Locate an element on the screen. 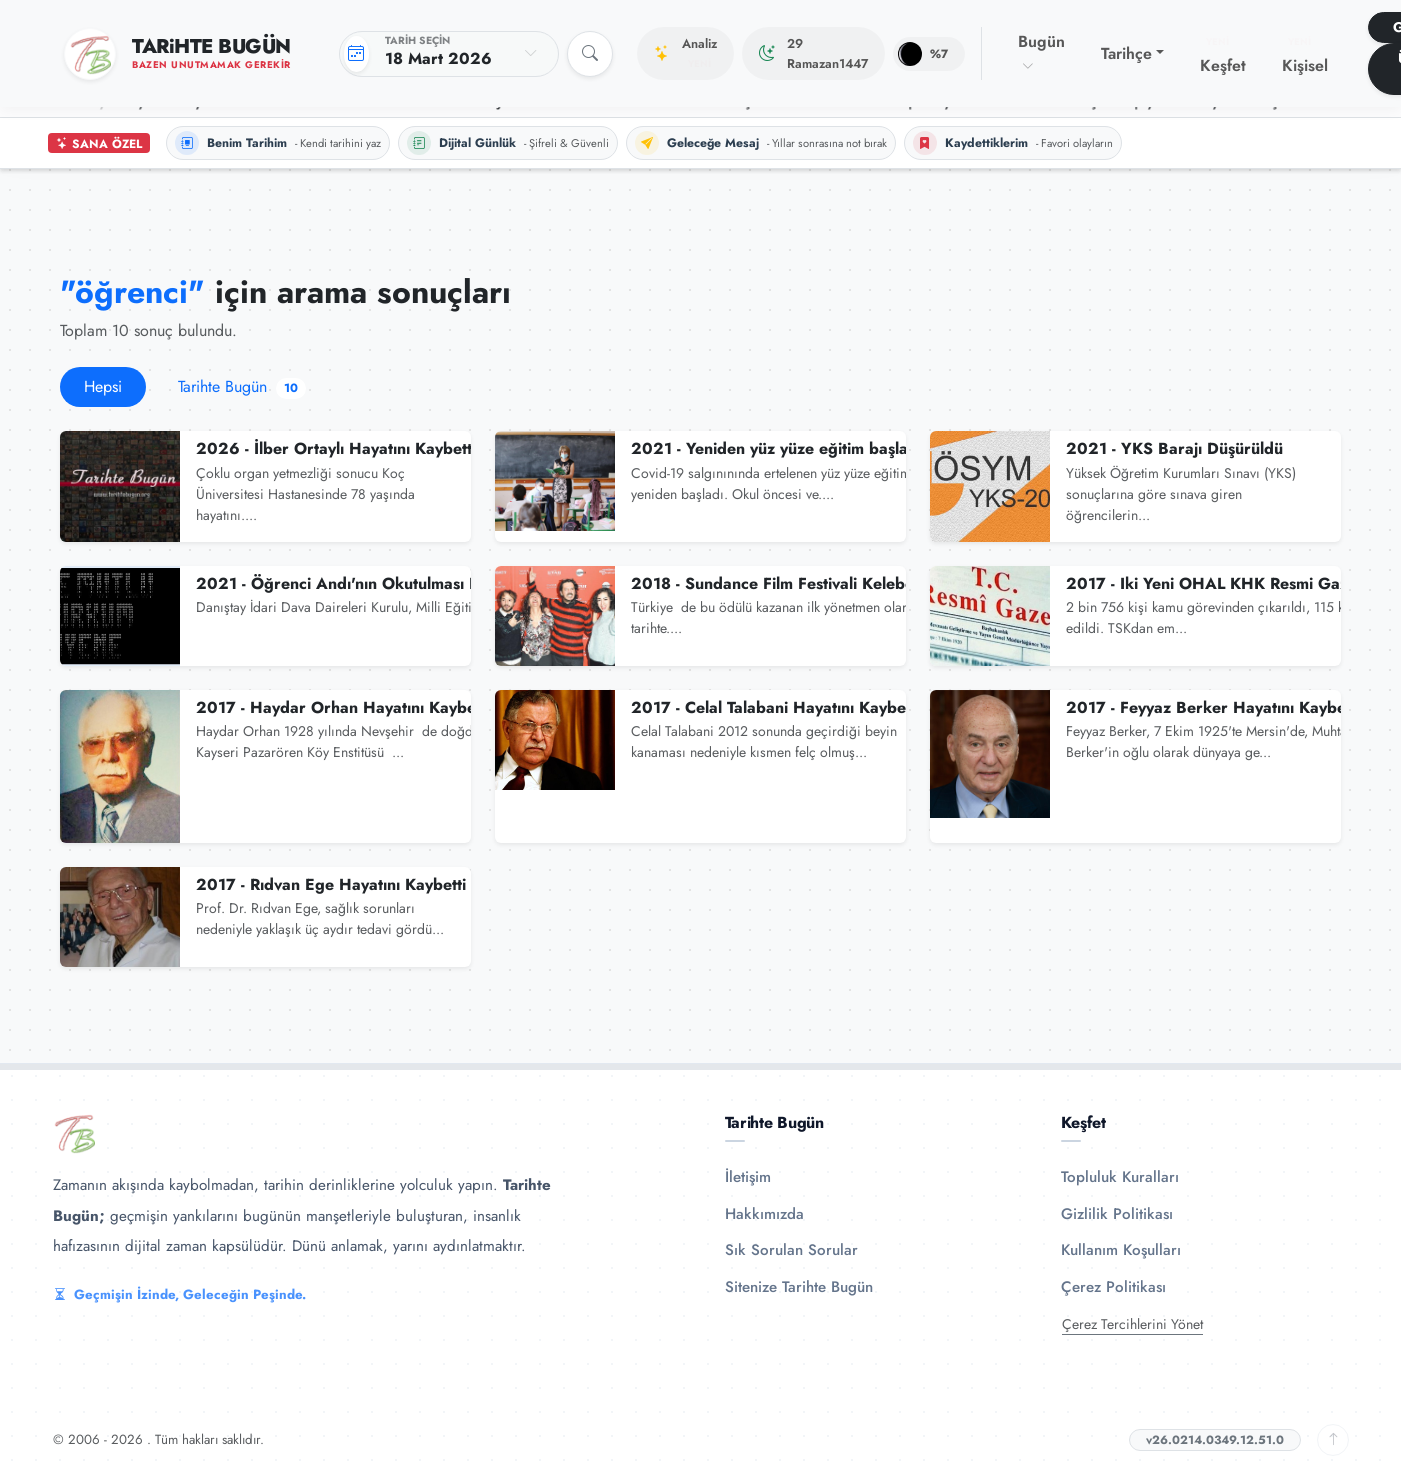 This screenshot has height=1480, width=1401. İletişim is located at coordinates (748, 1177).